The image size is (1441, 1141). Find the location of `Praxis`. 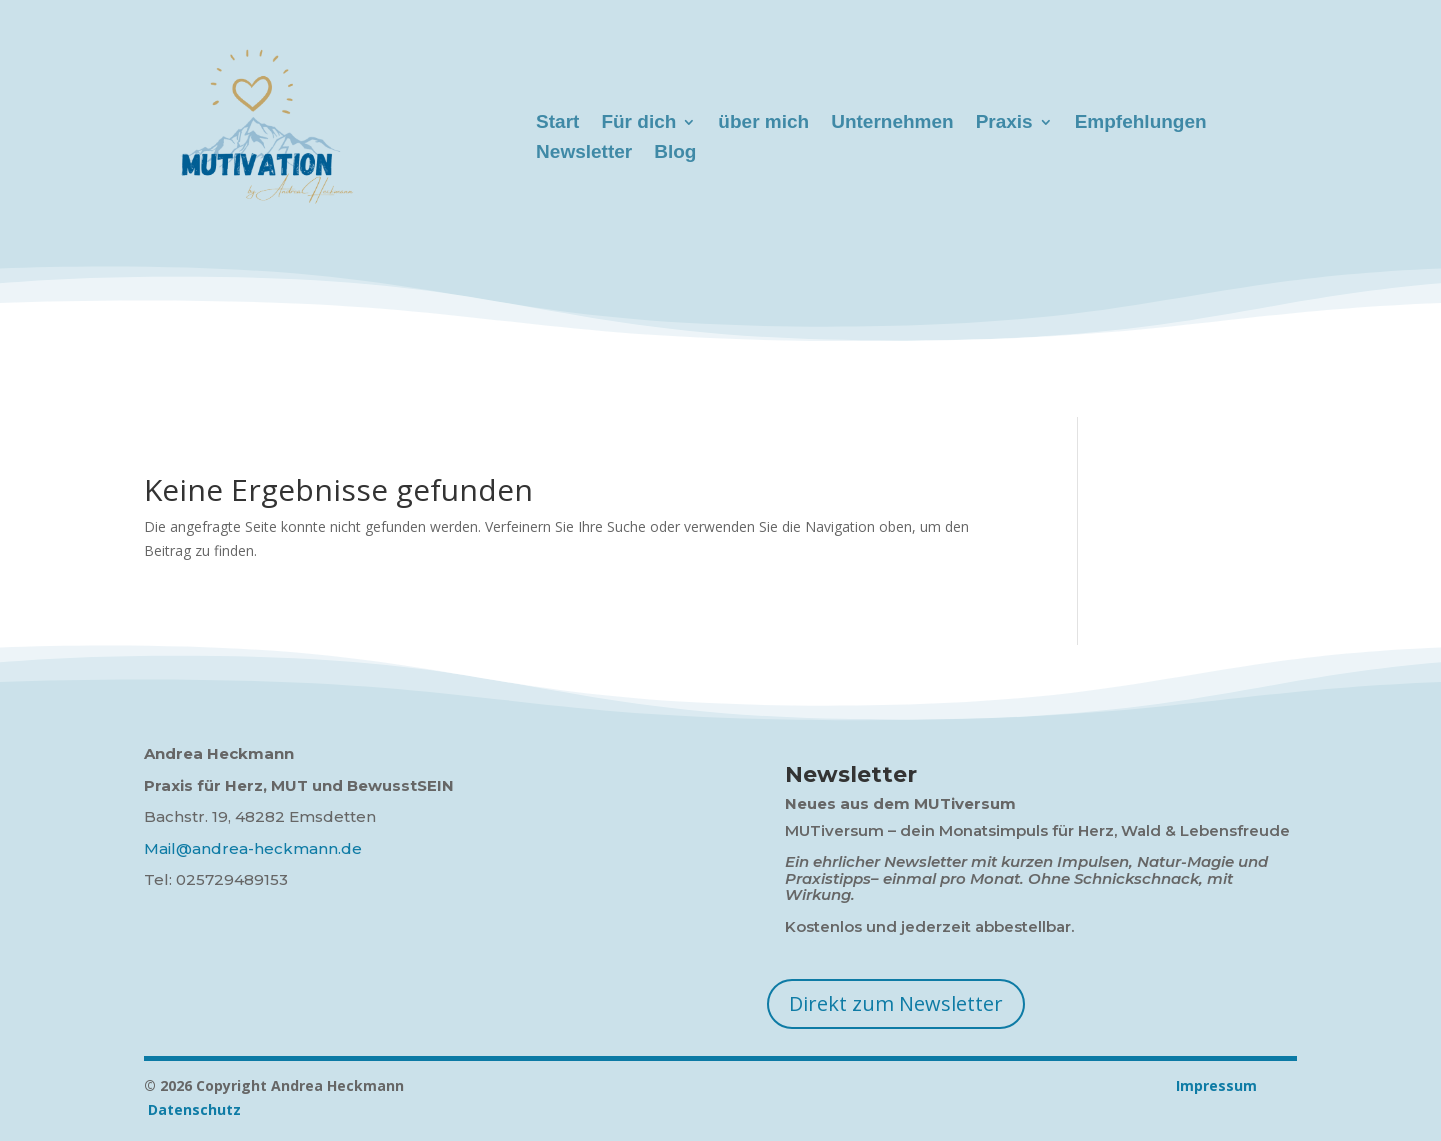

Praxis is located at coordinates (1004, 123).